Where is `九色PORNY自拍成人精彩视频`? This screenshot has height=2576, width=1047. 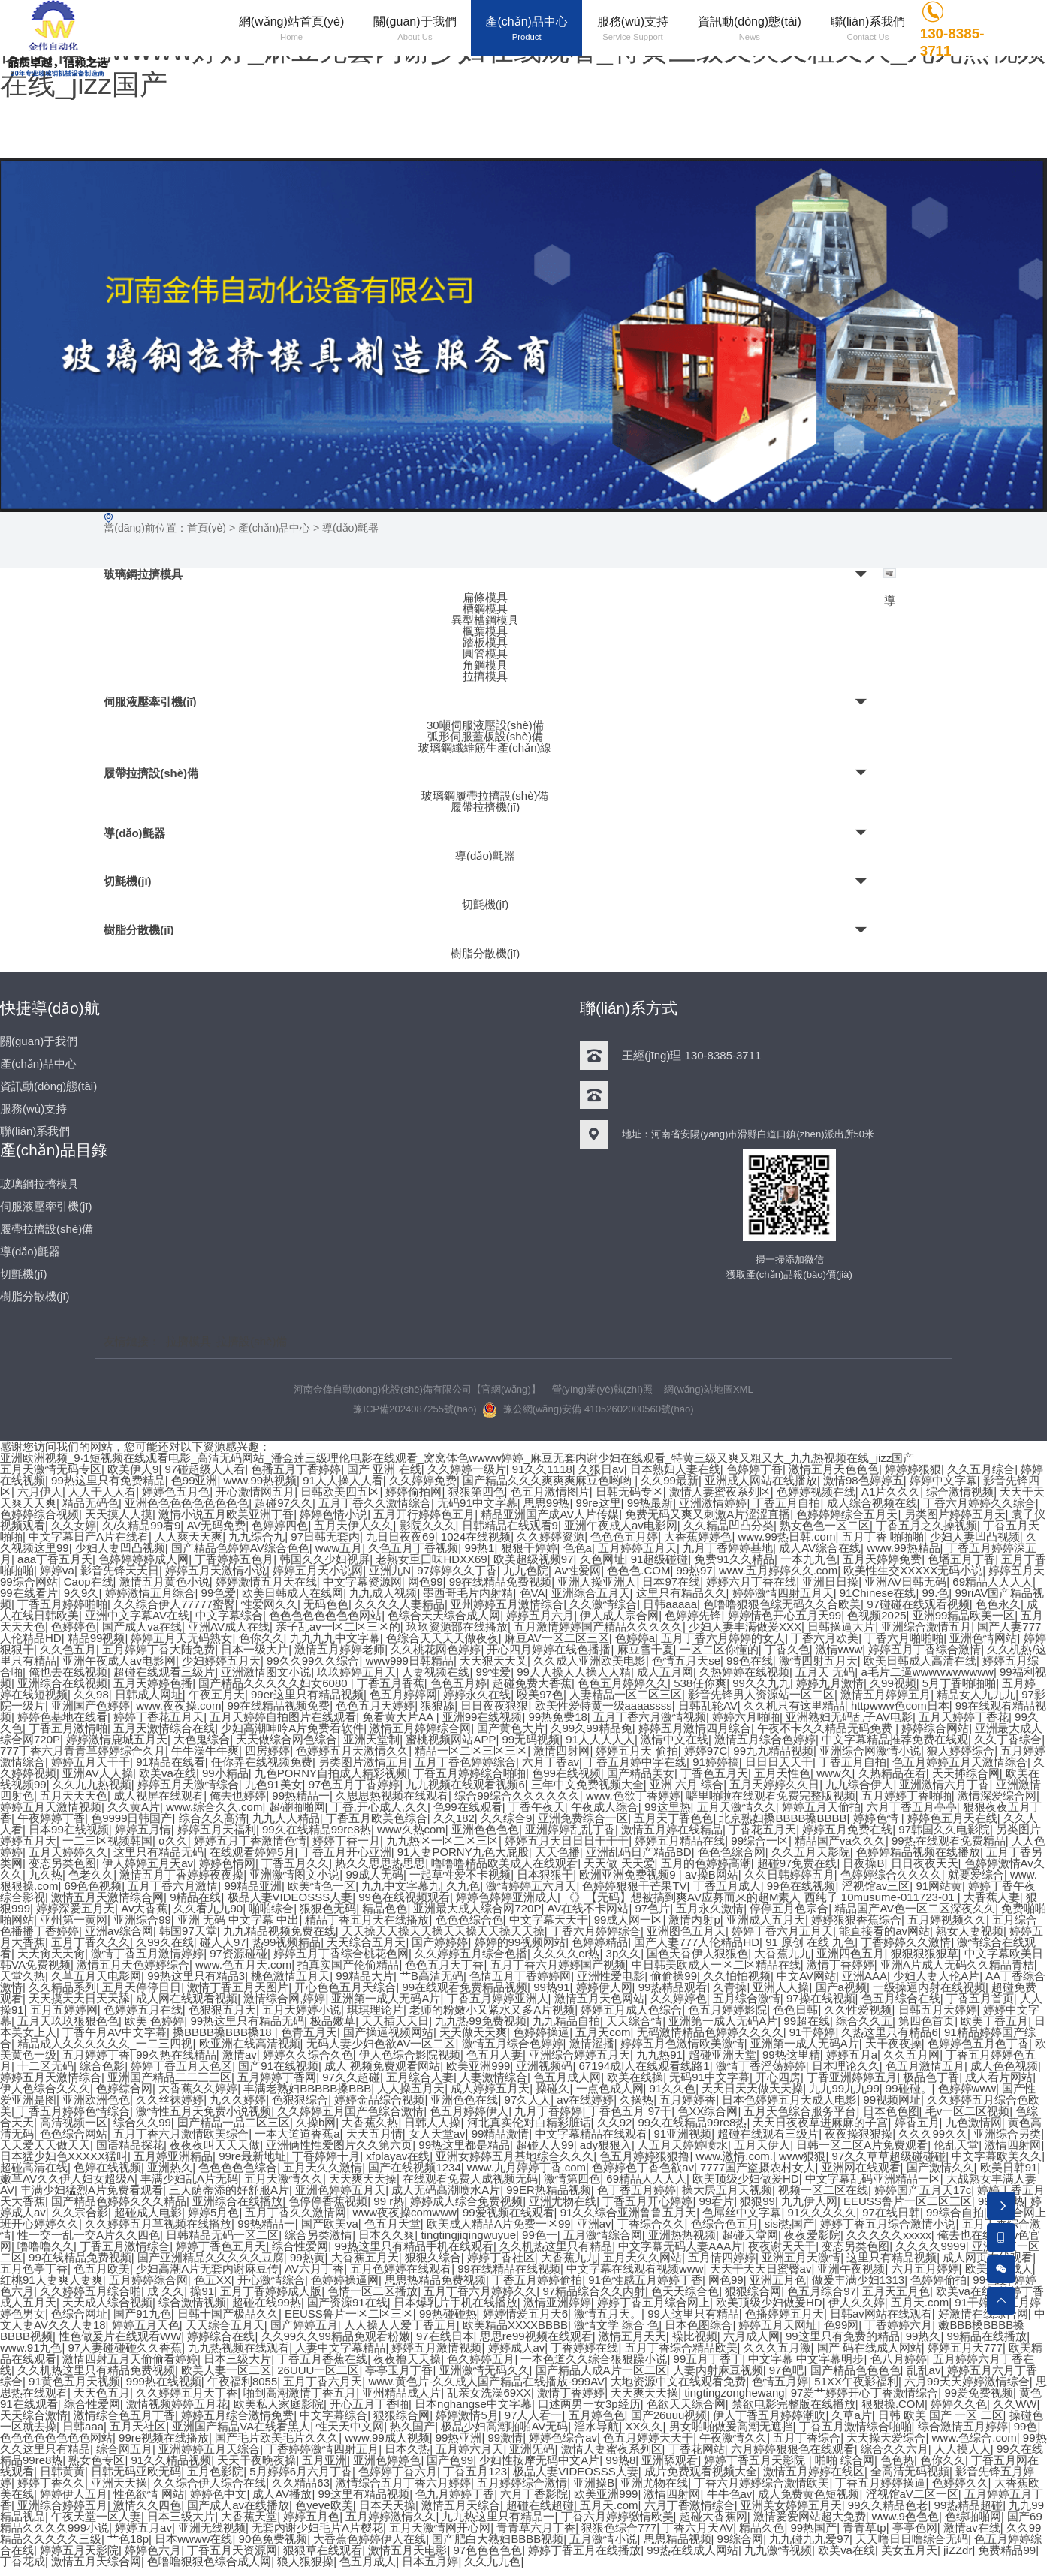 九色PORNY自拍成人精彩视频 is located at coordinates (331, 1773).